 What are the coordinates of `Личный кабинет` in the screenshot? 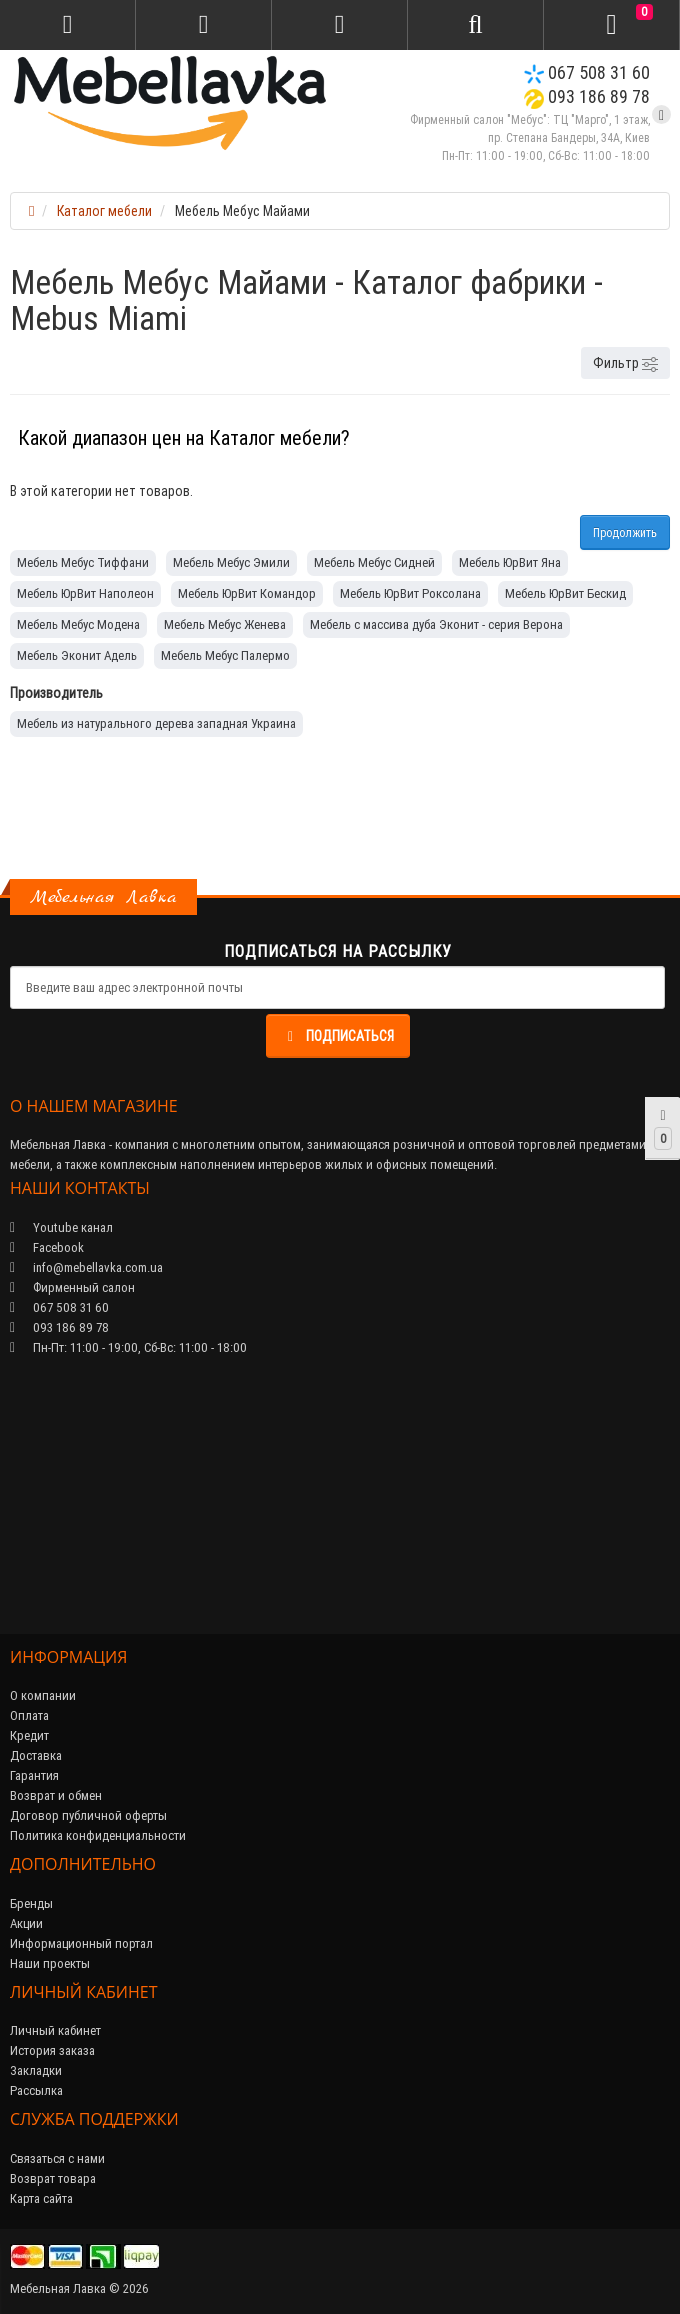 It's located at (55, 2030).